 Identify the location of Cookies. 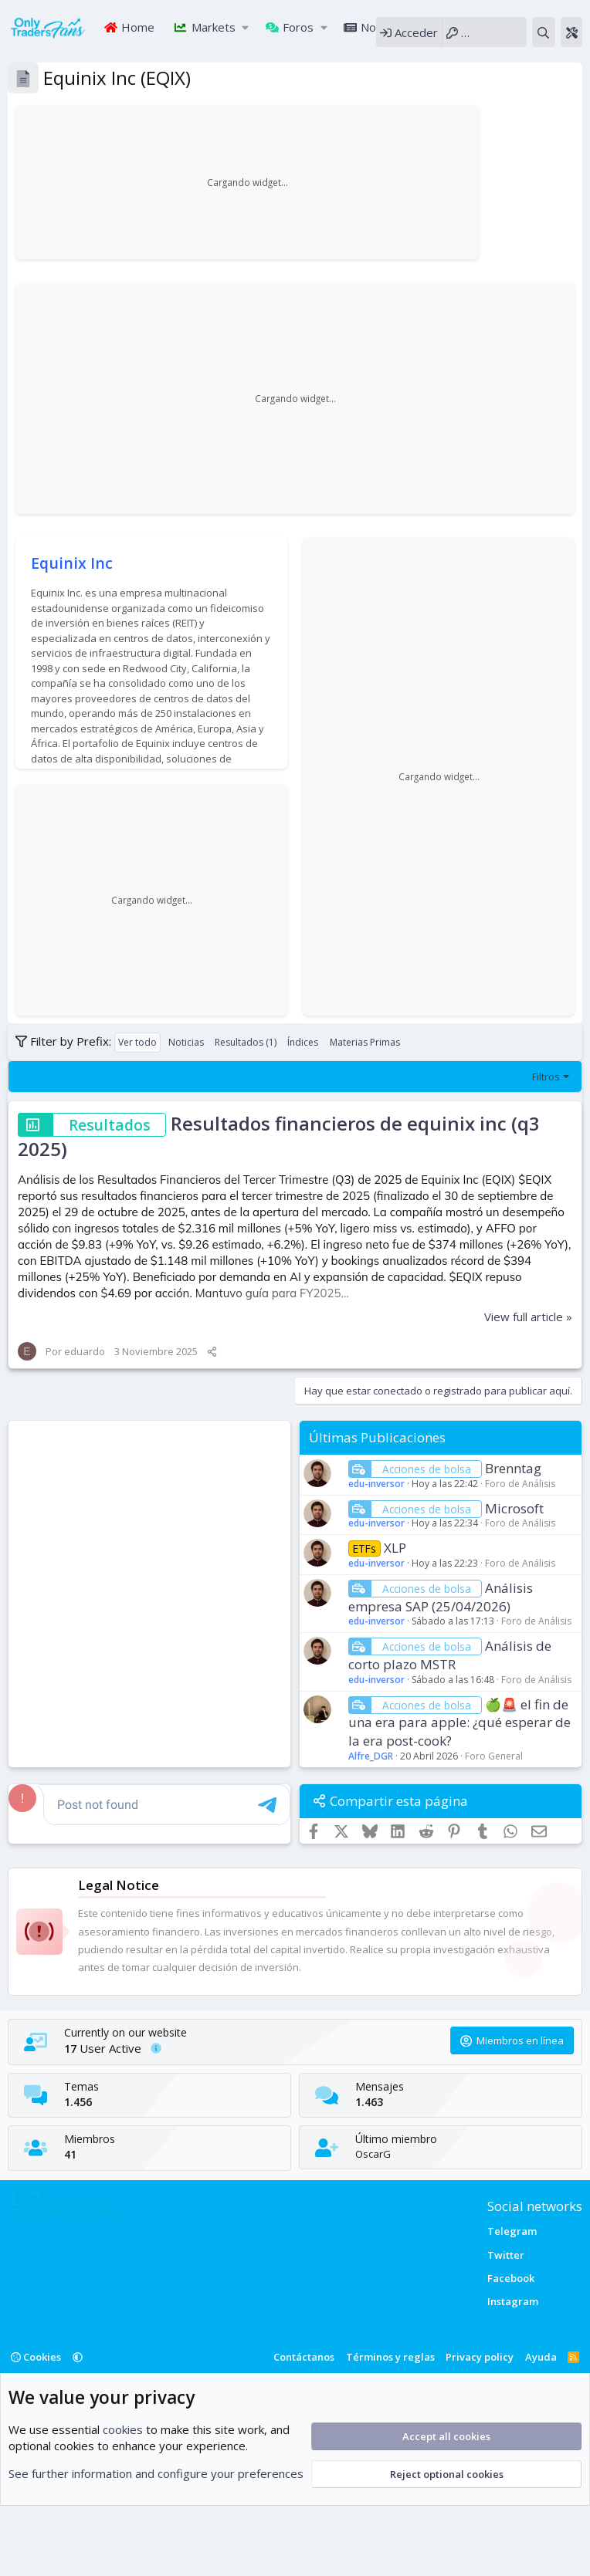
(36, 2357).